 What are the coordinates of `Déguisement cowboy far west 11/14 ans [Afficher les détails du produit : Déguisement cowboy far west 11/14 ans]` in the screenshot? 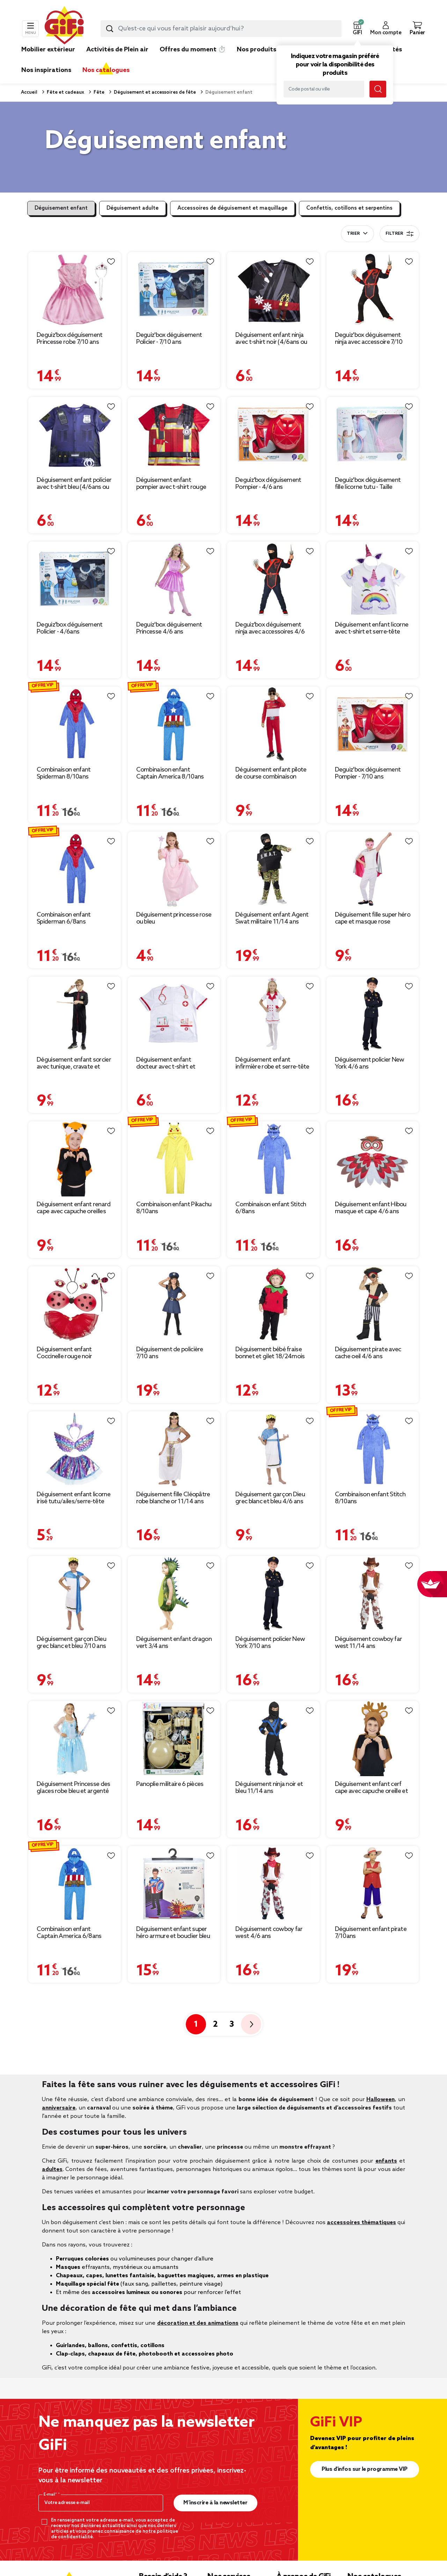 It's located at (368, 1643).